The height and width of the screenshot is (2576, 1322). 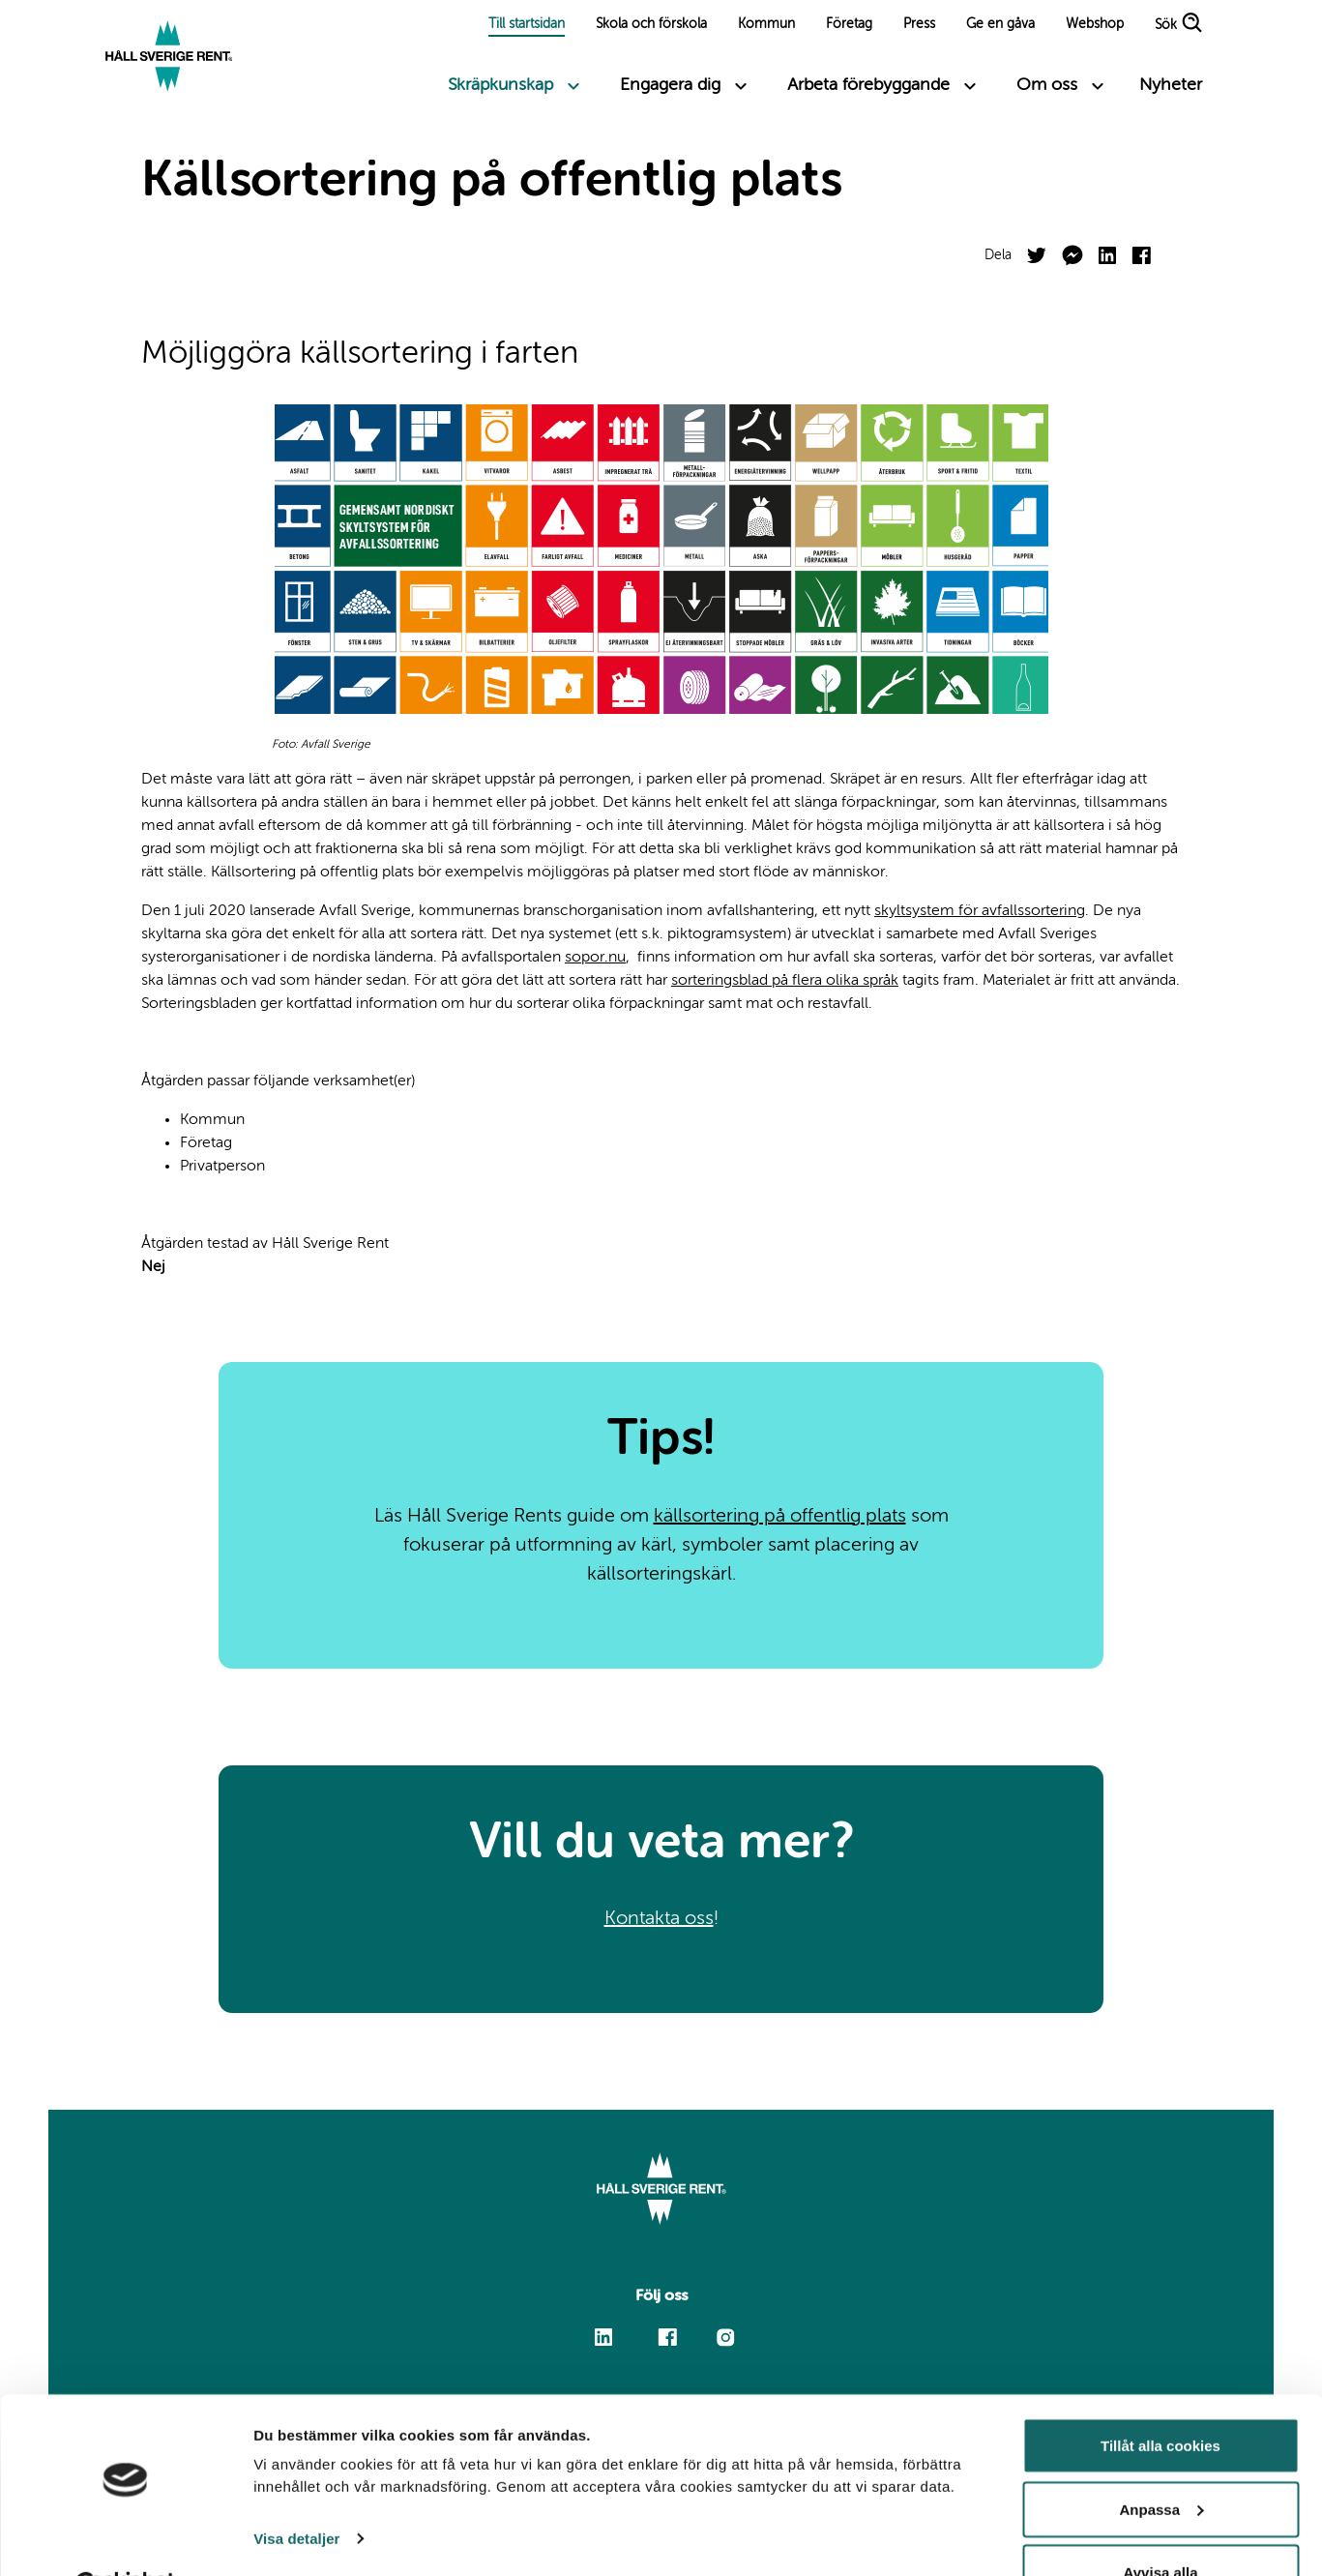 What do you see at coordinates (651, 24) in the screenshot?
I see `Skola och förskola` at bounding box center [651, 24].